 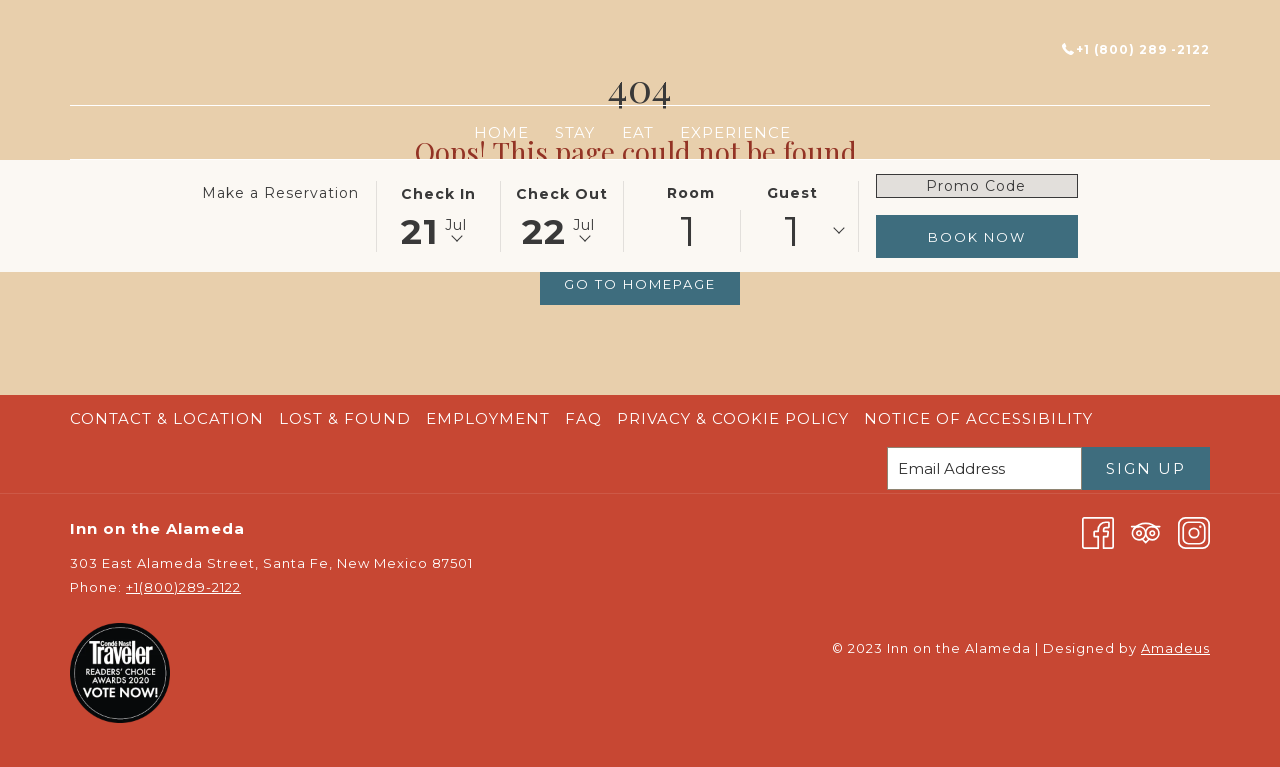 What do you see at coordinates (1136, 49) in the screenshot?
I see `+1 (800) 289 -2122` at bounding box center [1136, 49].